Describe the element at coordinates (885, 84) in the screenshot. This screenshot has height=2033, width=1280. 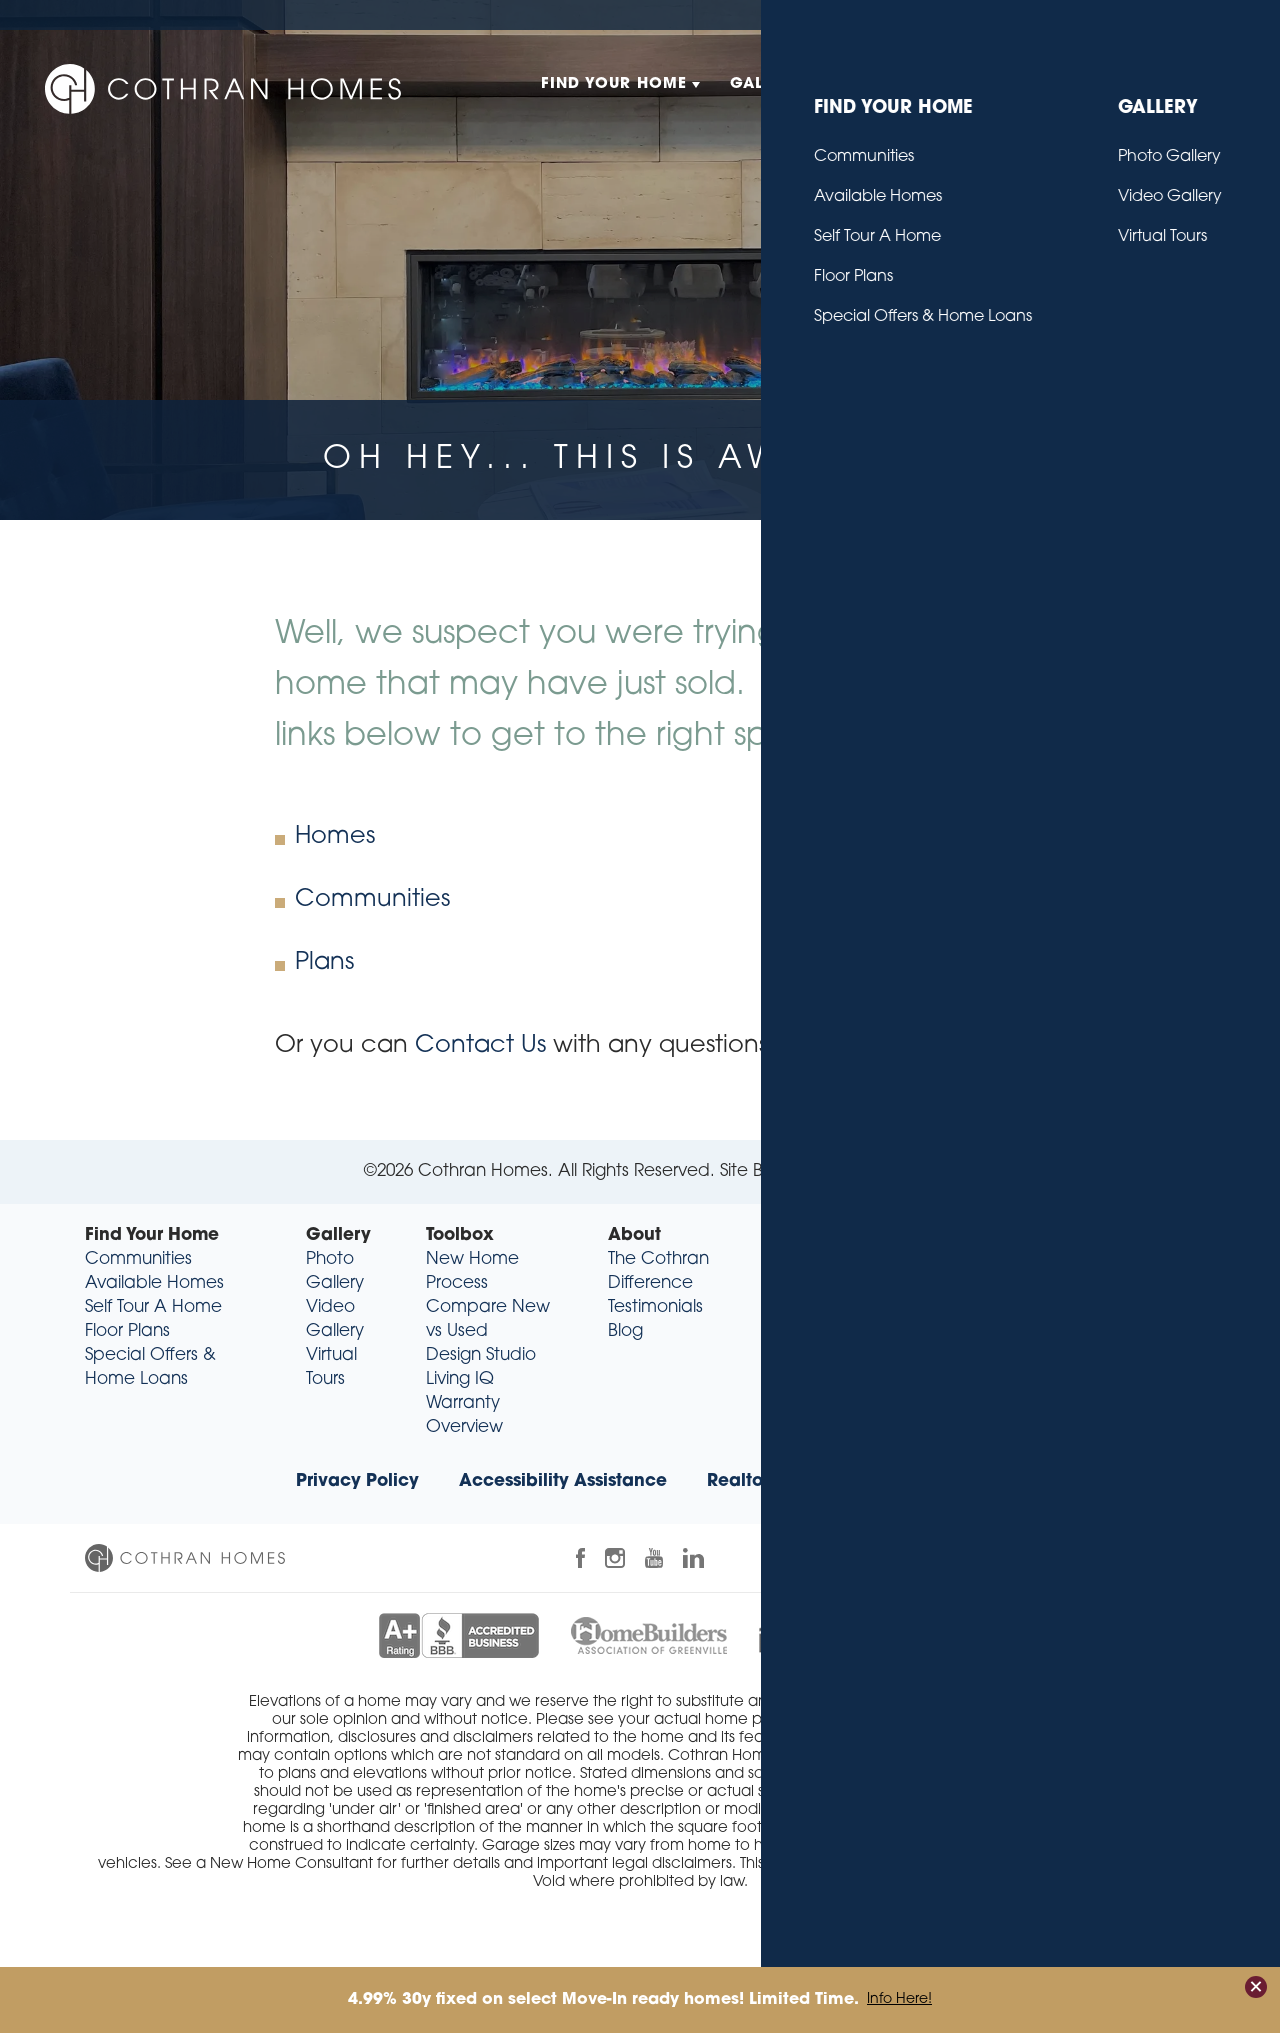
I see `Toolbox [button]` at that location.